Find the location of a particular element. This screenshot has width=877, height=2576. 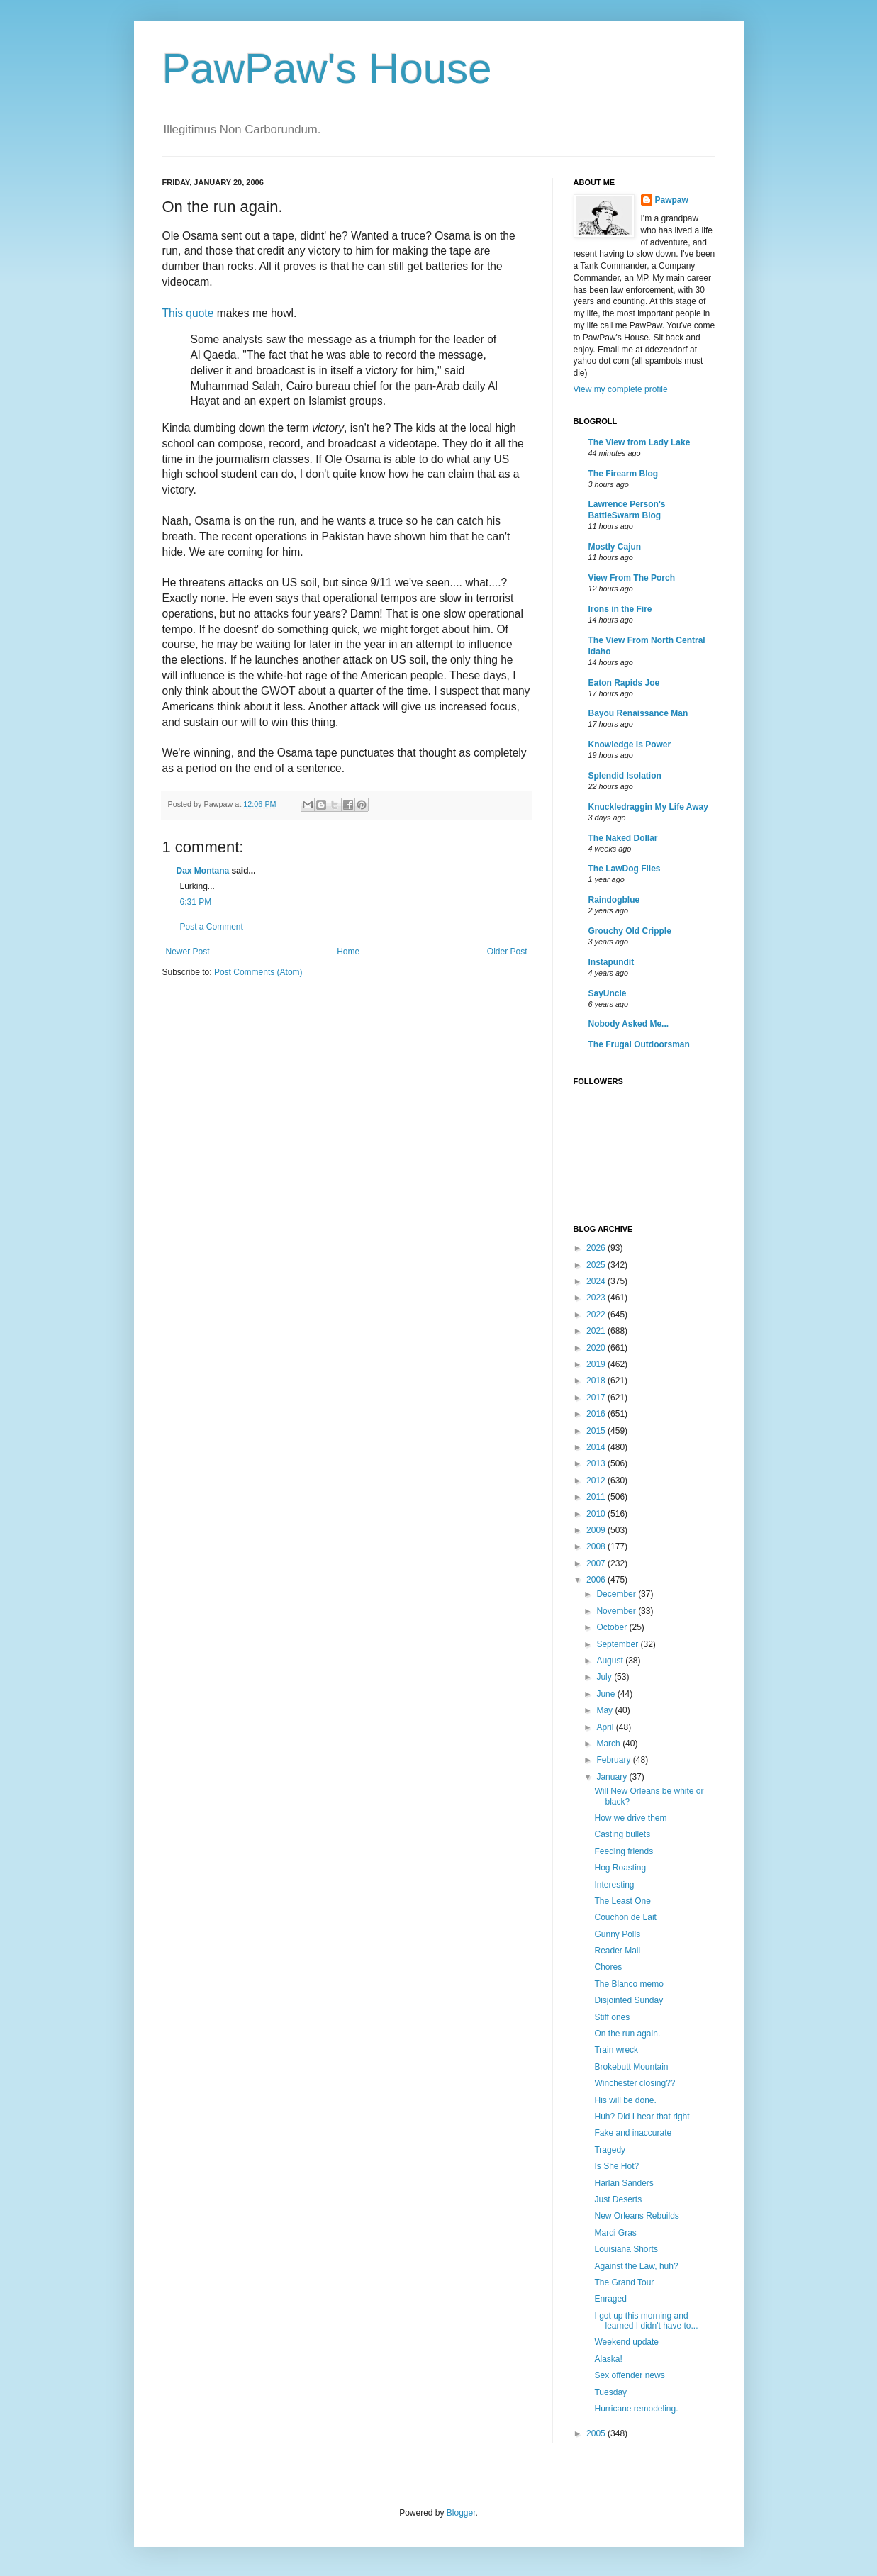

This quote is located at coordinates (188, 313).